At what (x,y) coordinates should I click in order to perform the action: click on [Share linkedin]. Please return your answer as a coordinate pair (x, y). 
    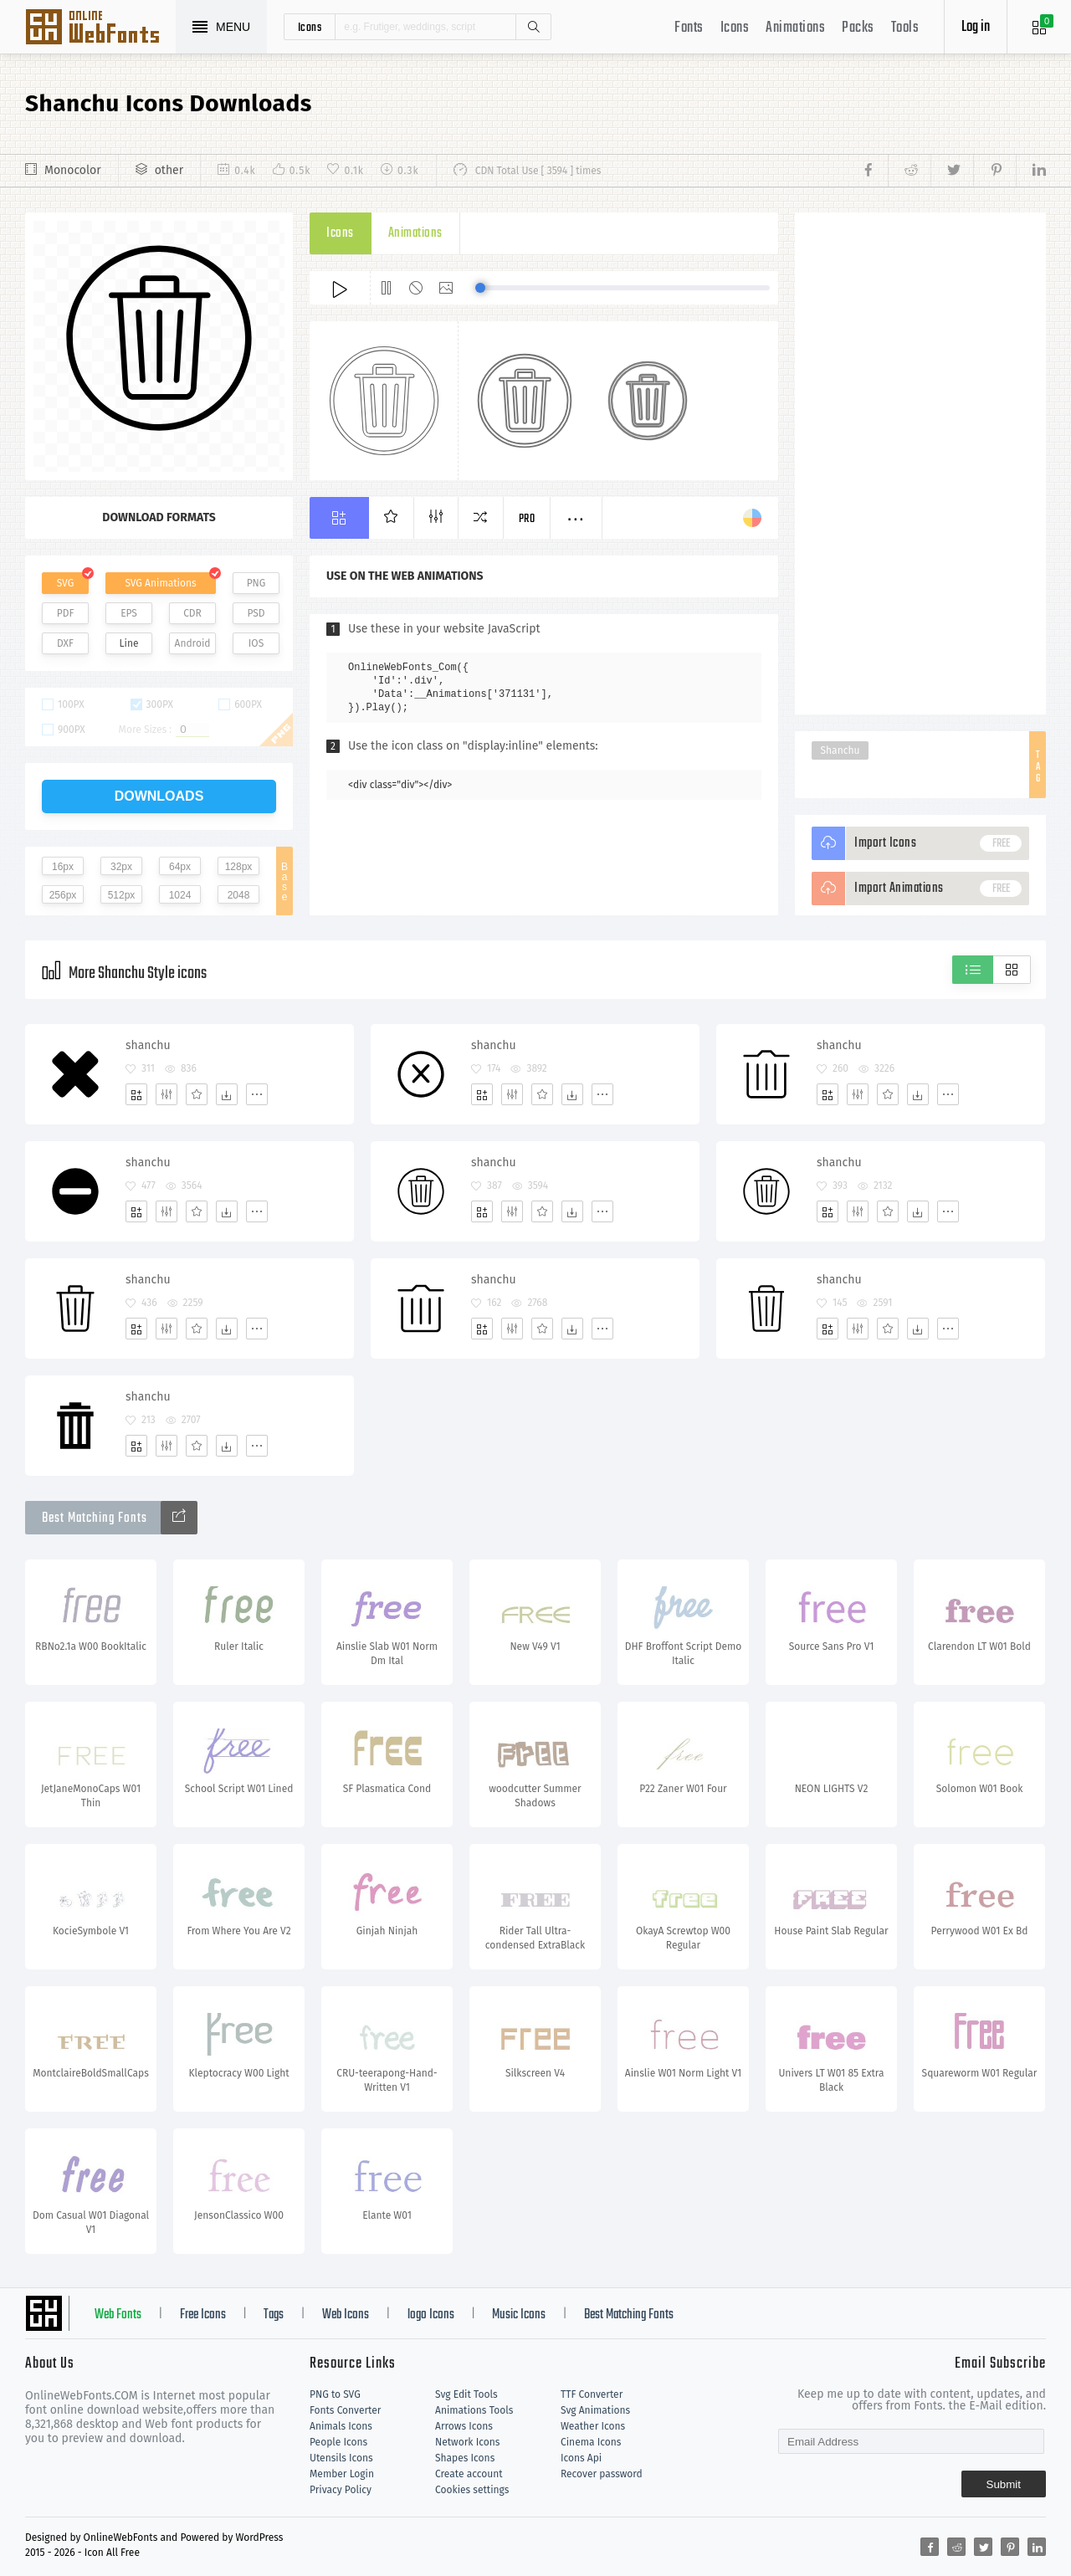
    Looking at the image, I should click on (1031, 170).